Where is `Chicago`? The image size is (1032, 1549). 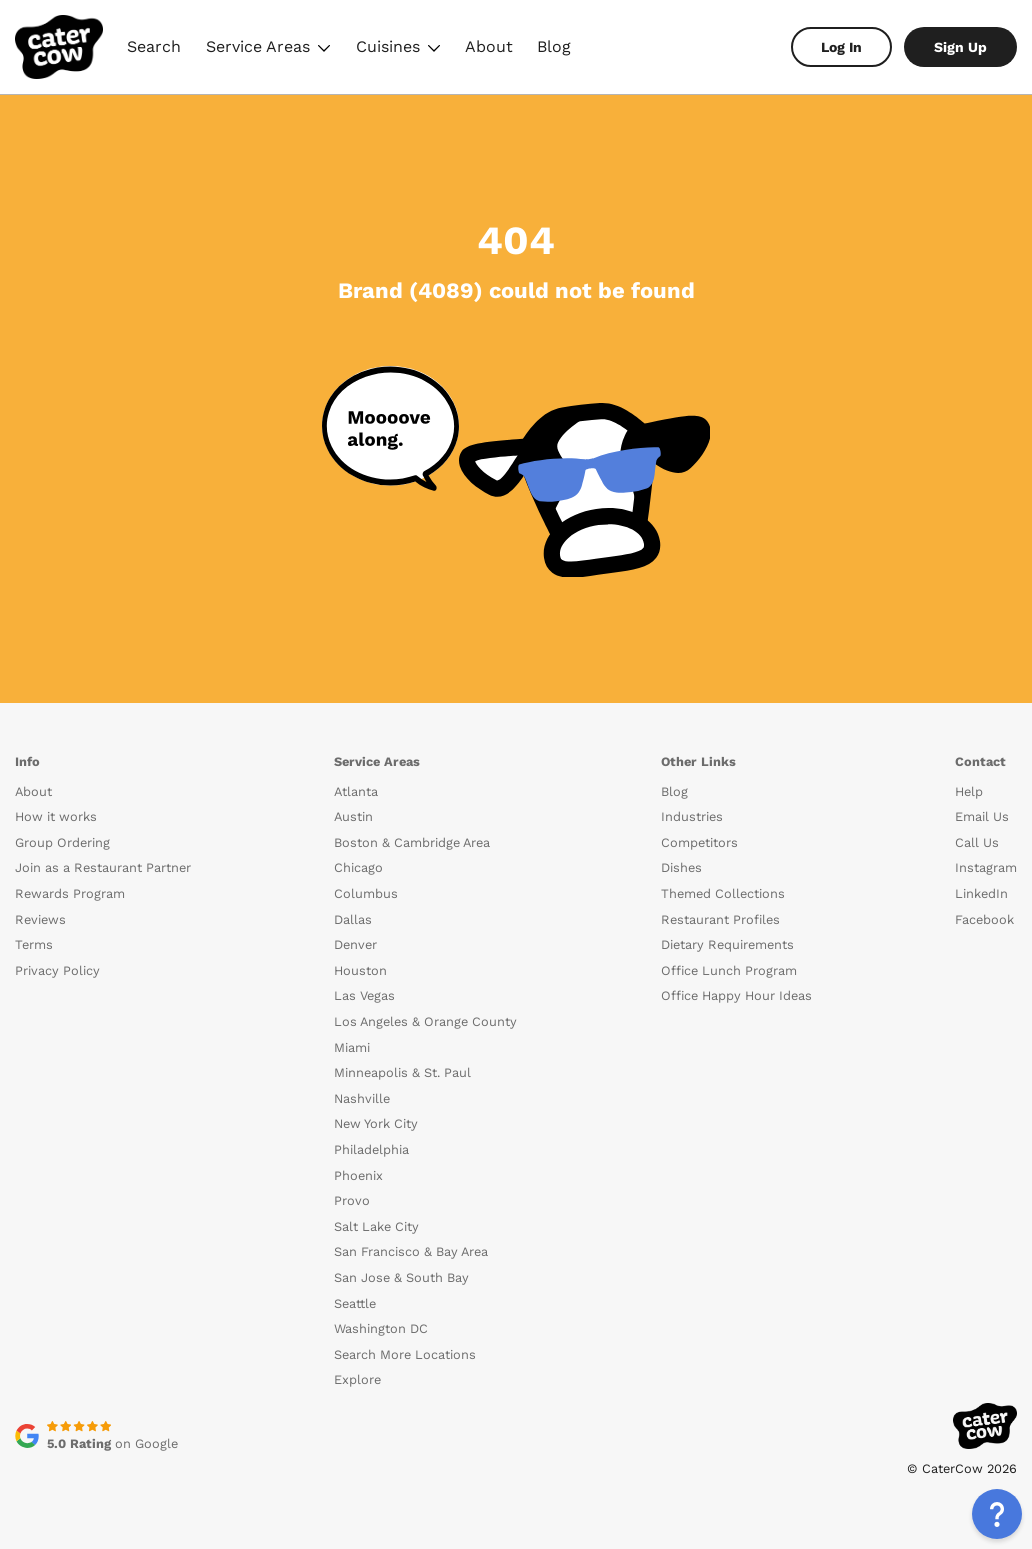
Chicago is located at coordinates (358, 867).